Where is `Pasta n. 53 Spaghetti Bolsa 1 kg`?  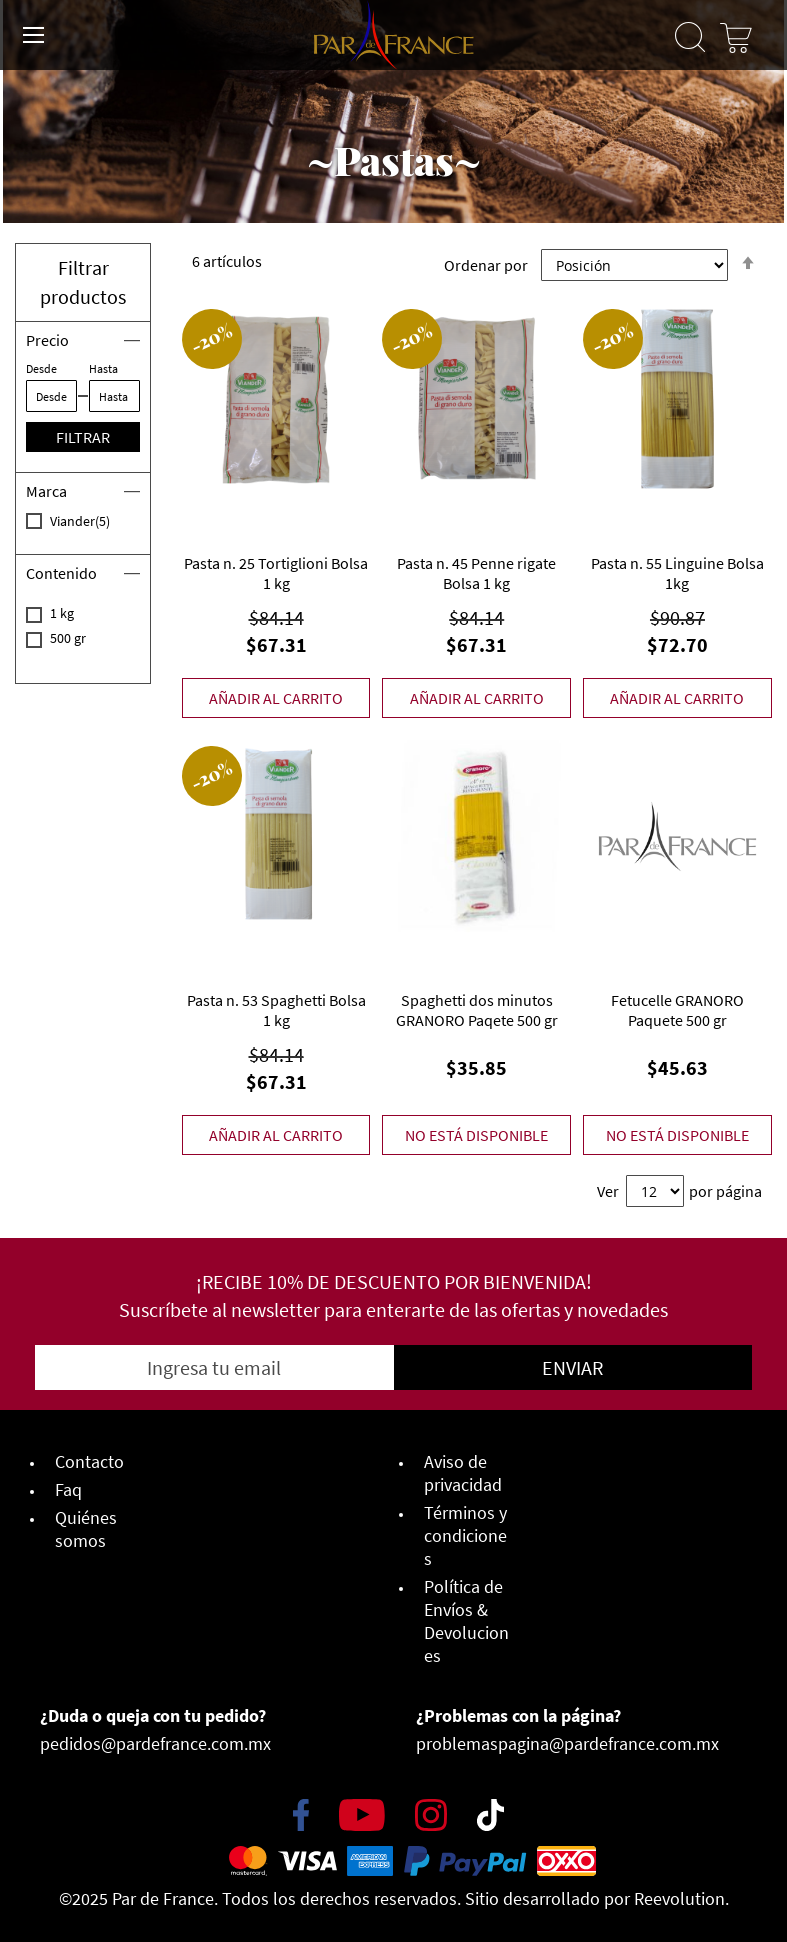
Pasta n. 53 Spaghetti Bolsa 1 kg is located at coordinates (276, 1010).